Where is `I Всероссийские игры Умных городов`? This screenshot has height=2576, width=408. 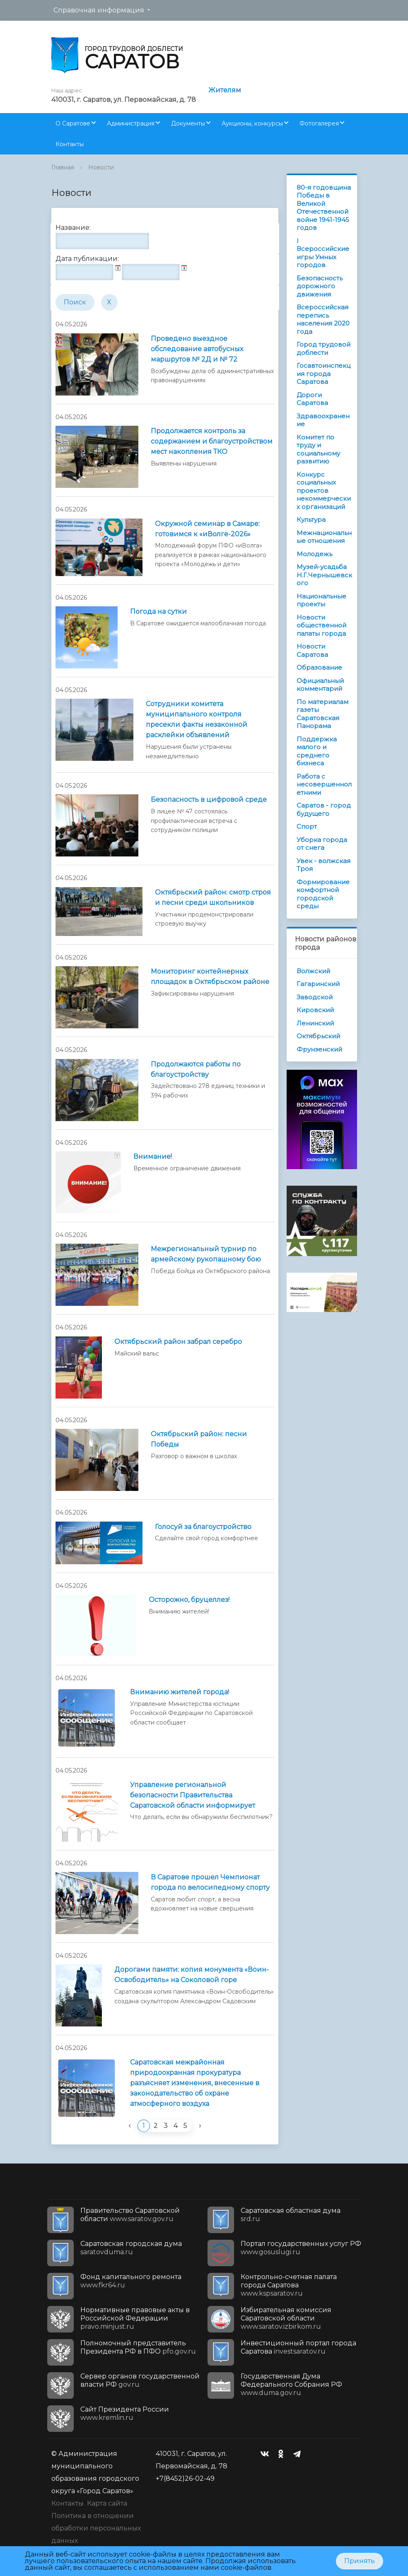 I Всероссийские игры Умных городов is located at coordinates (323, 253).